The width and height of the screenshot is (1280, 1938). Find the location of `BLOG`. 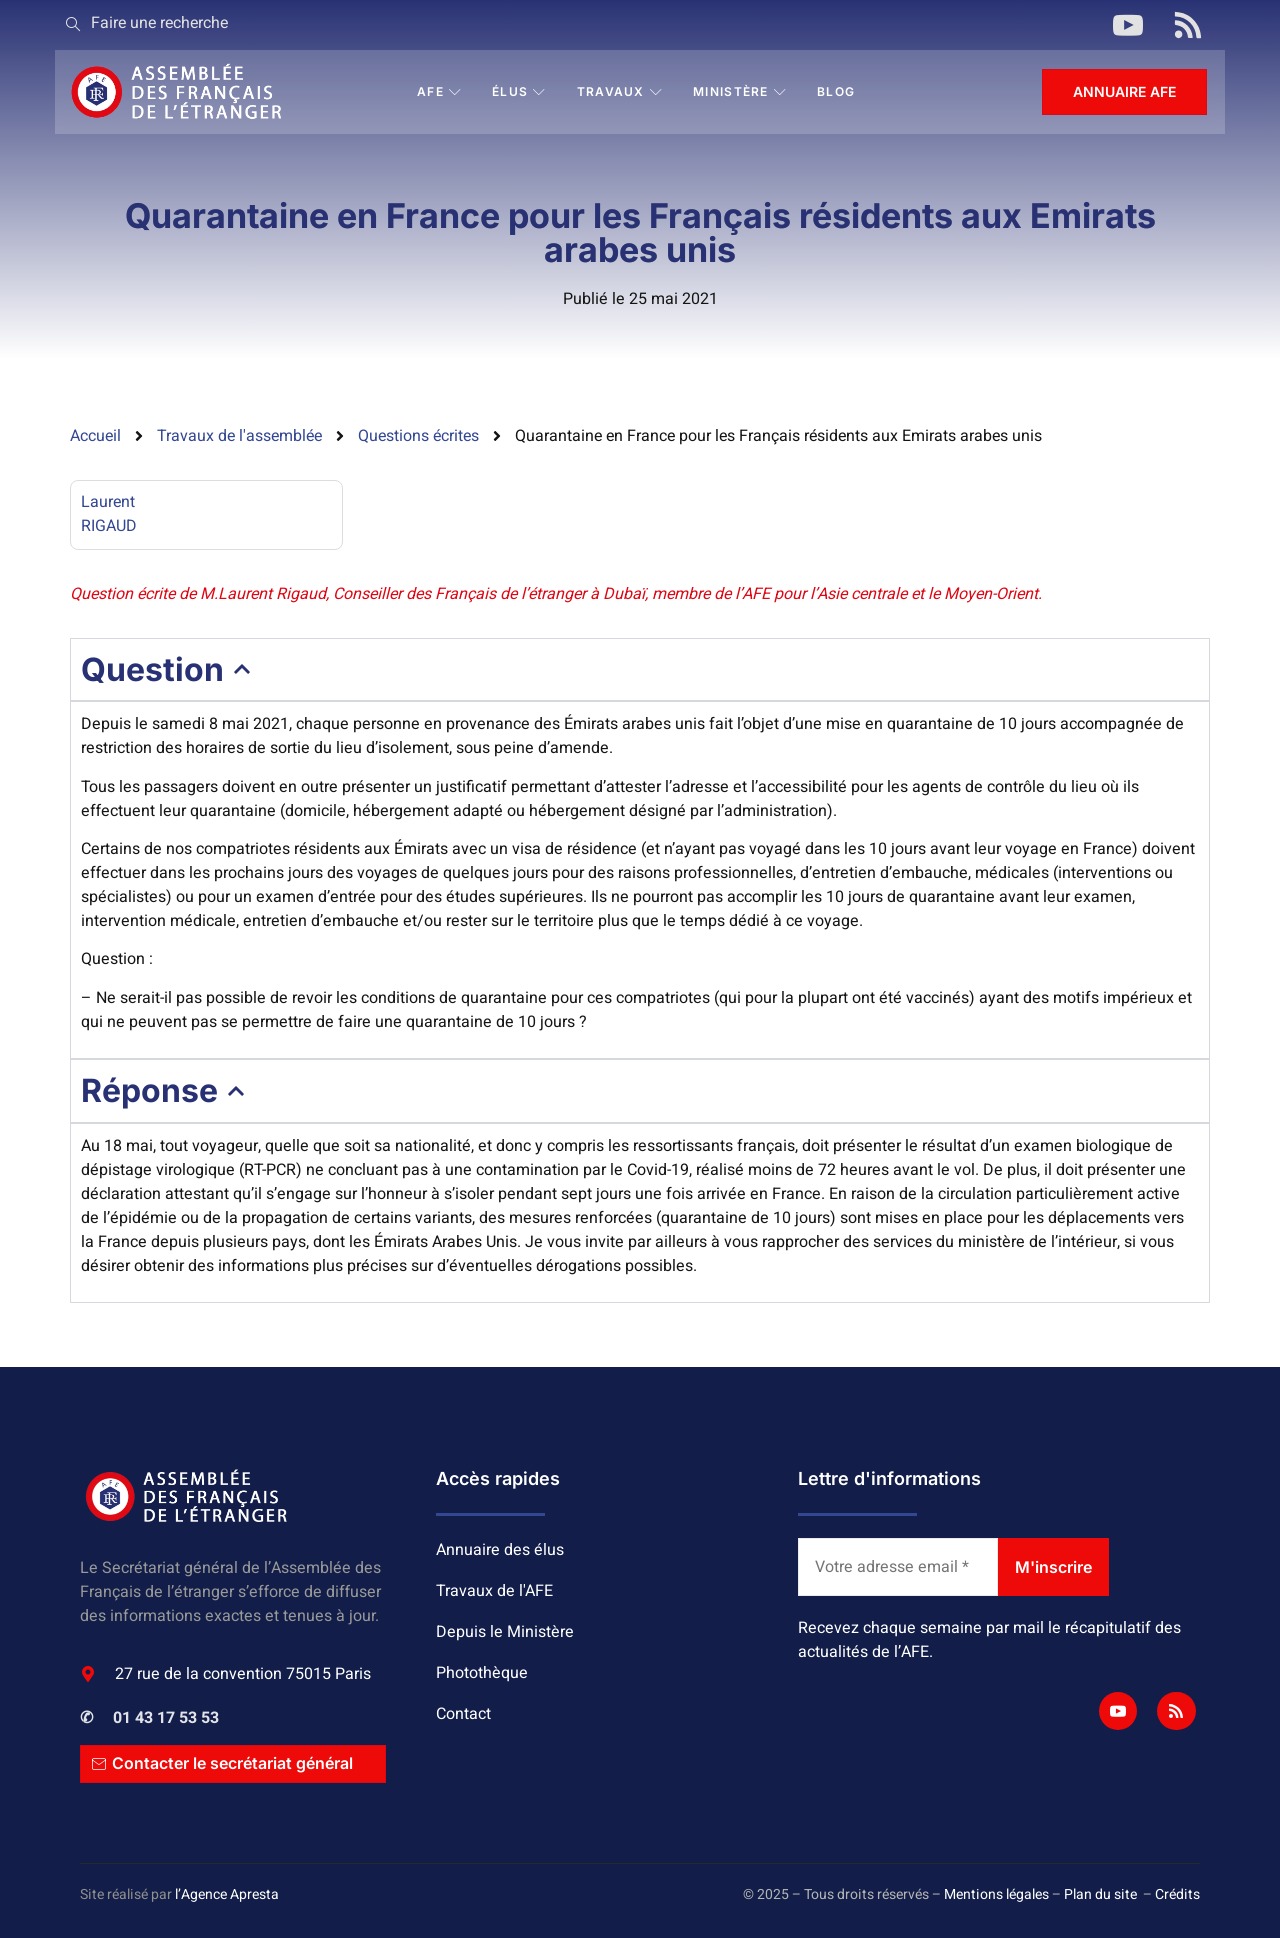

BLOG is located at coordinates (836, 91).